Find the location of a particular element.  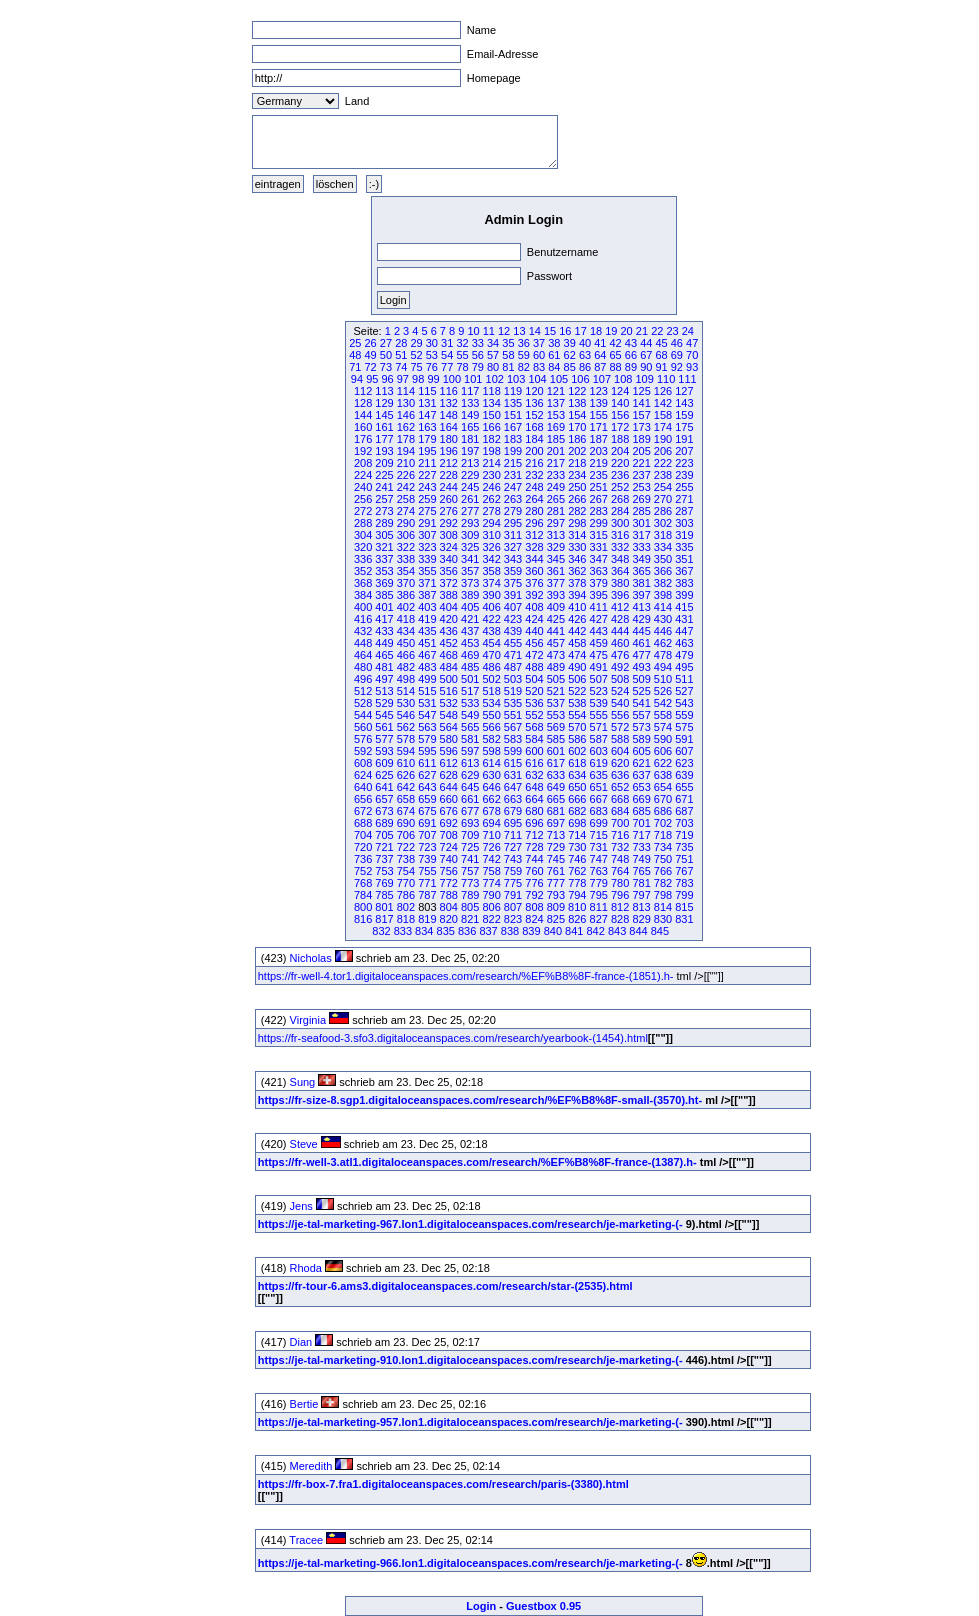

407 is located at coordinates (513, 607).